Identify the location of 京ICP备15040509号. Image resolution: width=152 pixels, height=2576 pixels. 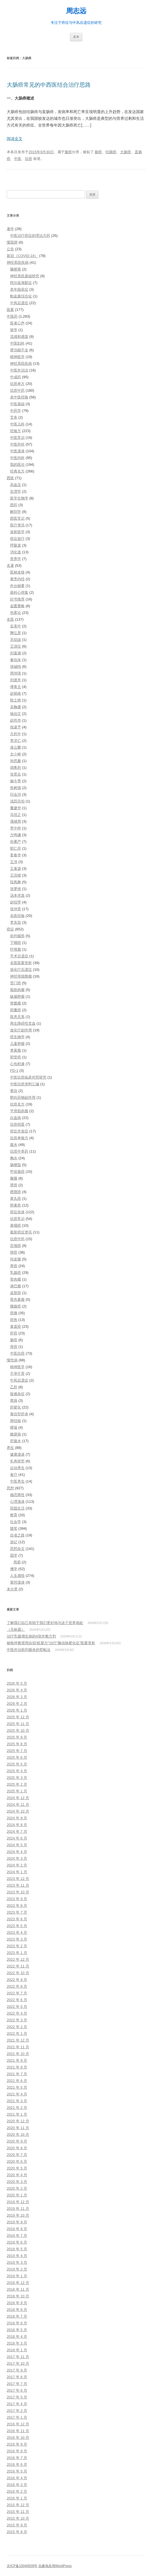
(22, 2566).